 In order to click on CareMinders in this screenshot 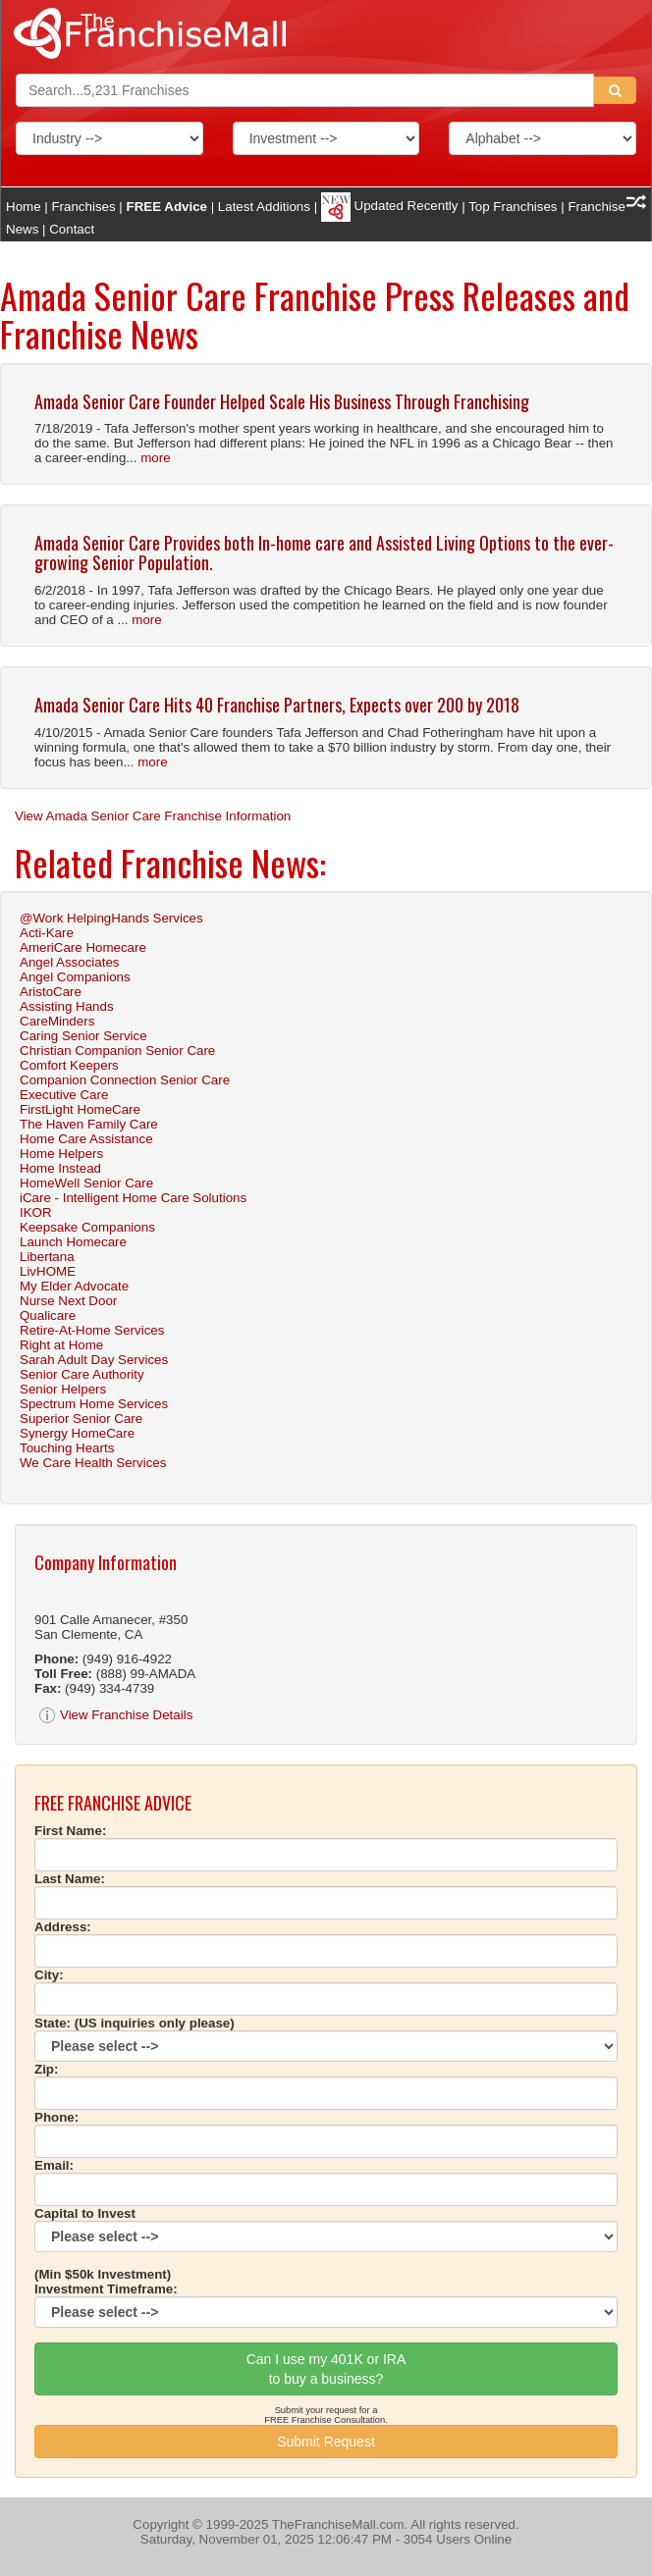, I will do `click(57, 1021)`.